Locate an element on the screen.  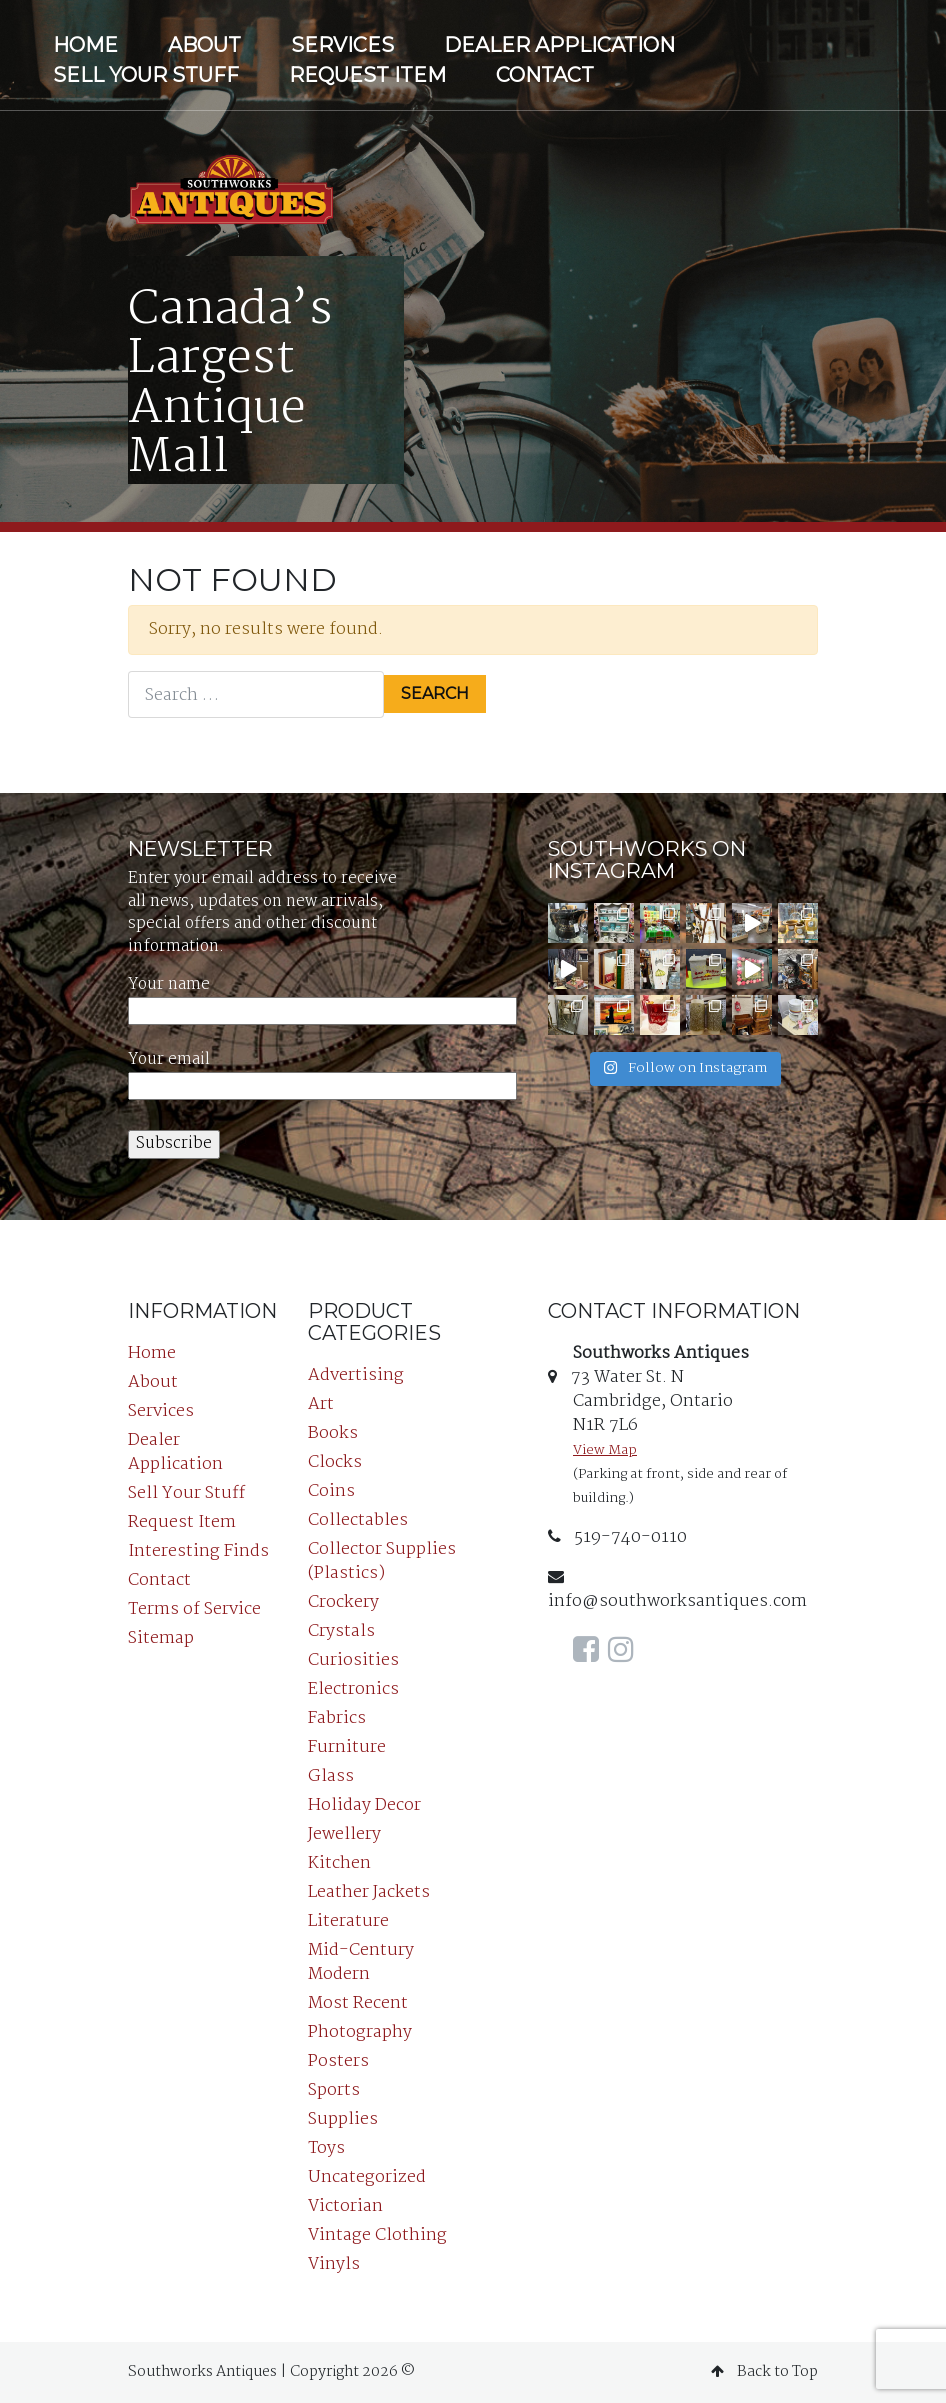
Sitemap is located at coordinates (161, 1638).